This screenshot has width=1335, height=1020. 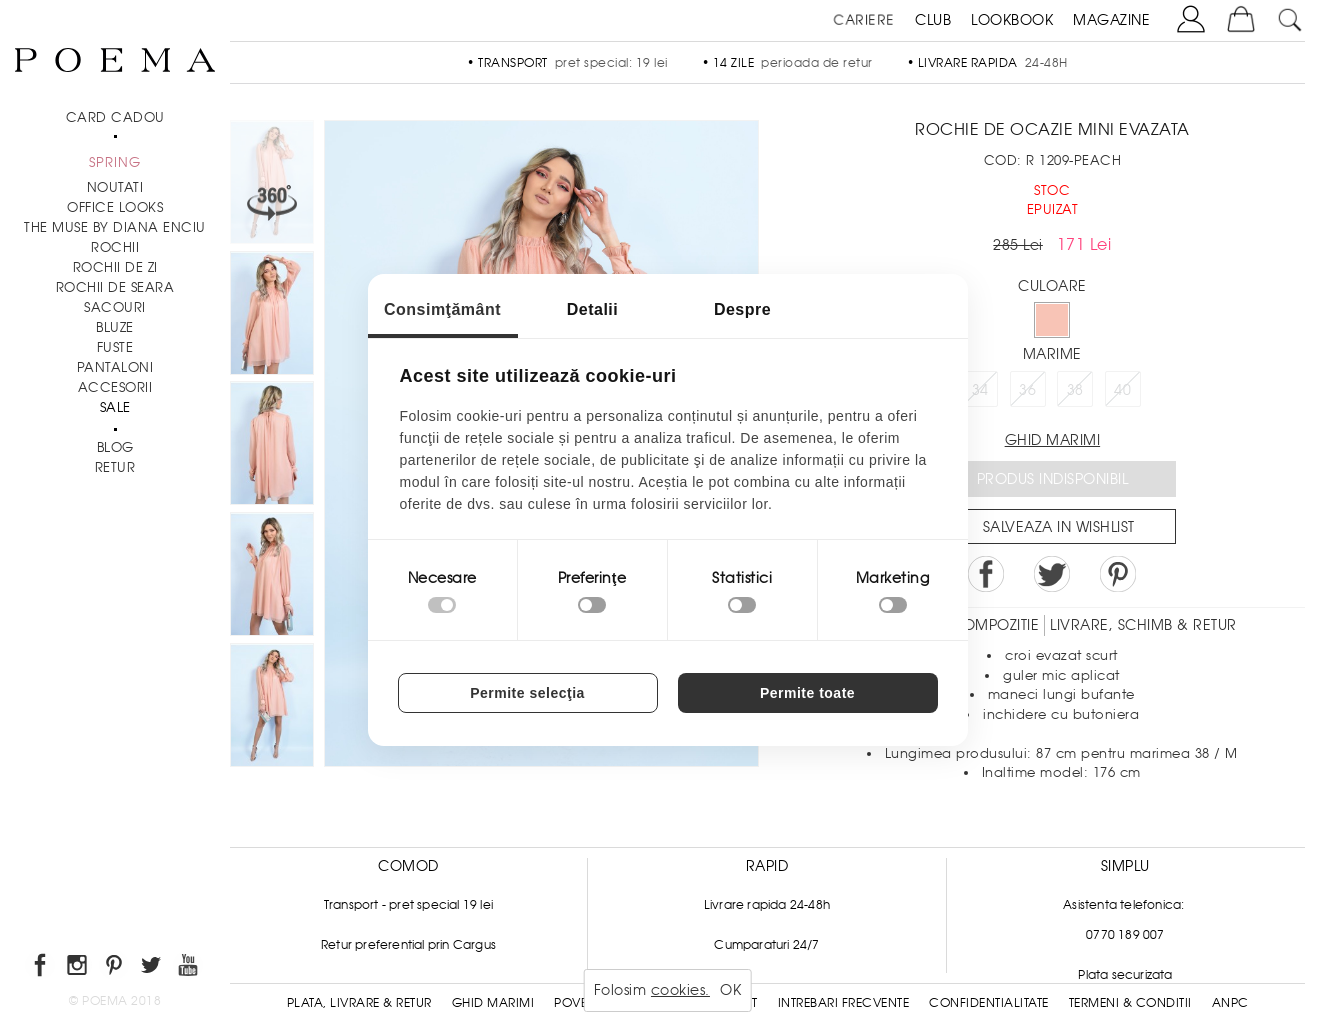 I want to click on Ghid Marimi, so click(x=493, y=1003).